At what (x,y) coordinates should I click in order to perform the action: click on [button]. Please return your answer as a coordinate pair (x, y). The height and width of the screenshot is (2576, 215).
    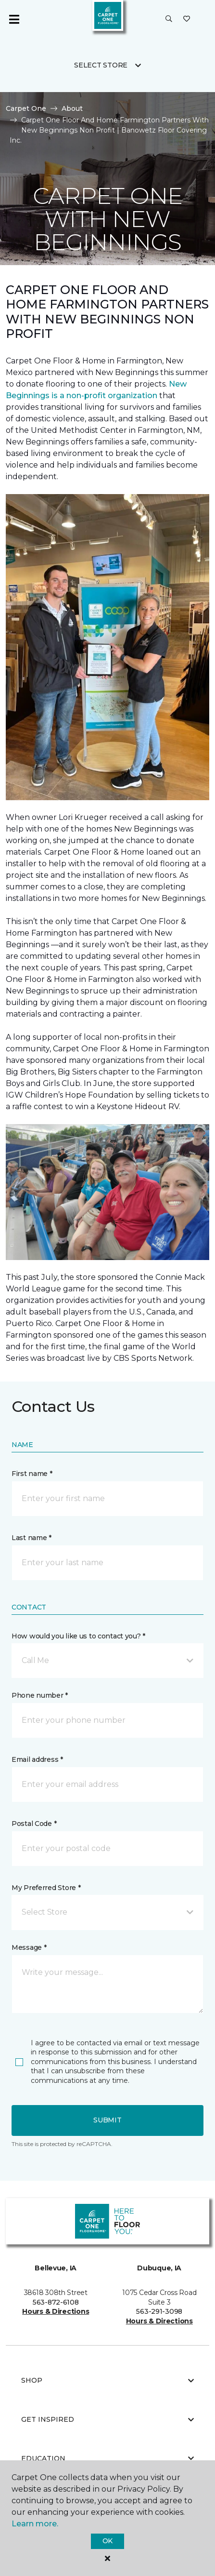
    Looking at the image, I should click on (169, 19).